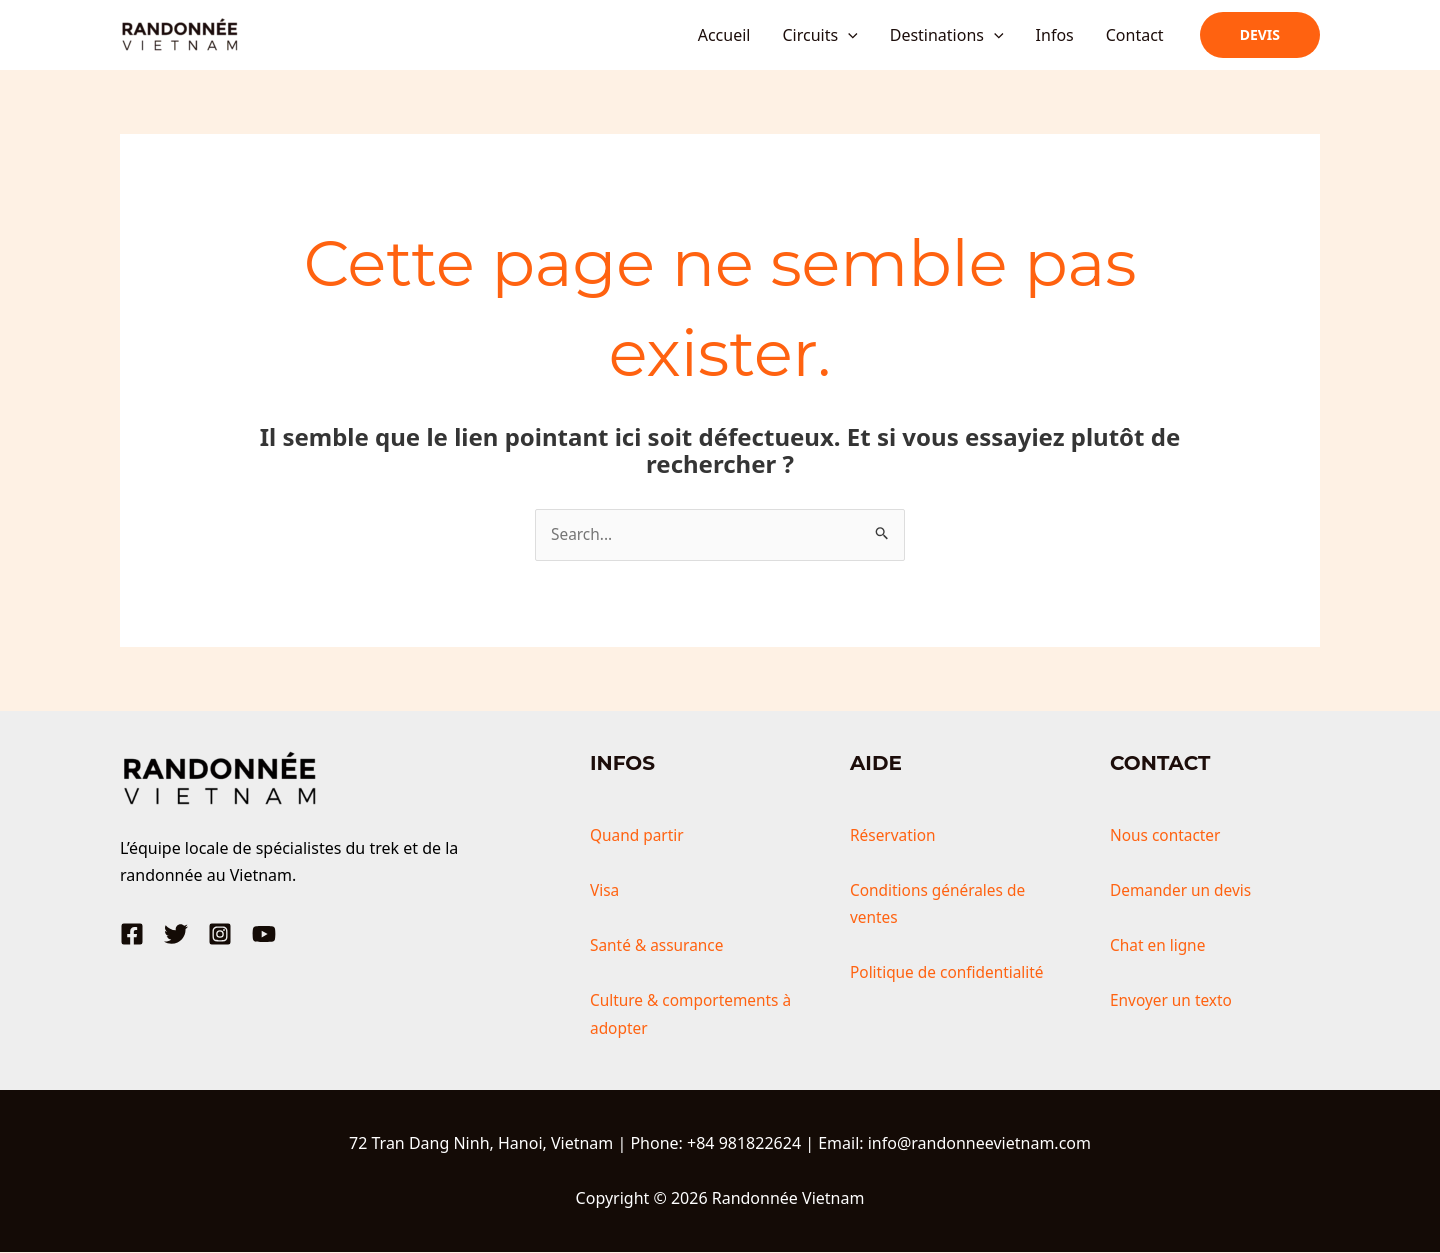 The height and width of the screenshot is (1253, 1440). Describe the element at coordinates (132, 935) in the screenshot. I see `[Facebook]` at that location.